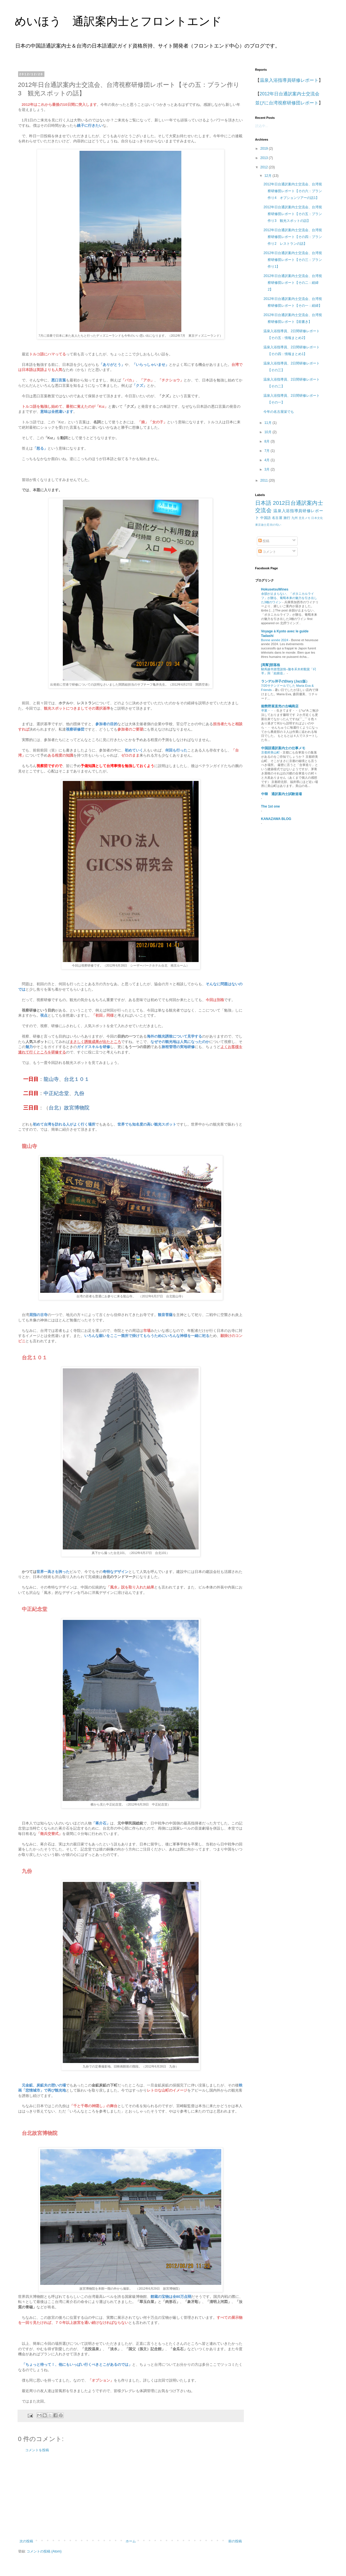 The height and width of the screenshot is (2576, 346). What do you see at coordinates (292, 260) in the screenshot?
I see `2012年日台通訳案内士交流会、台湾視察研修団レポート【その三：プラン作り1】` at bounding box center [292, 260].